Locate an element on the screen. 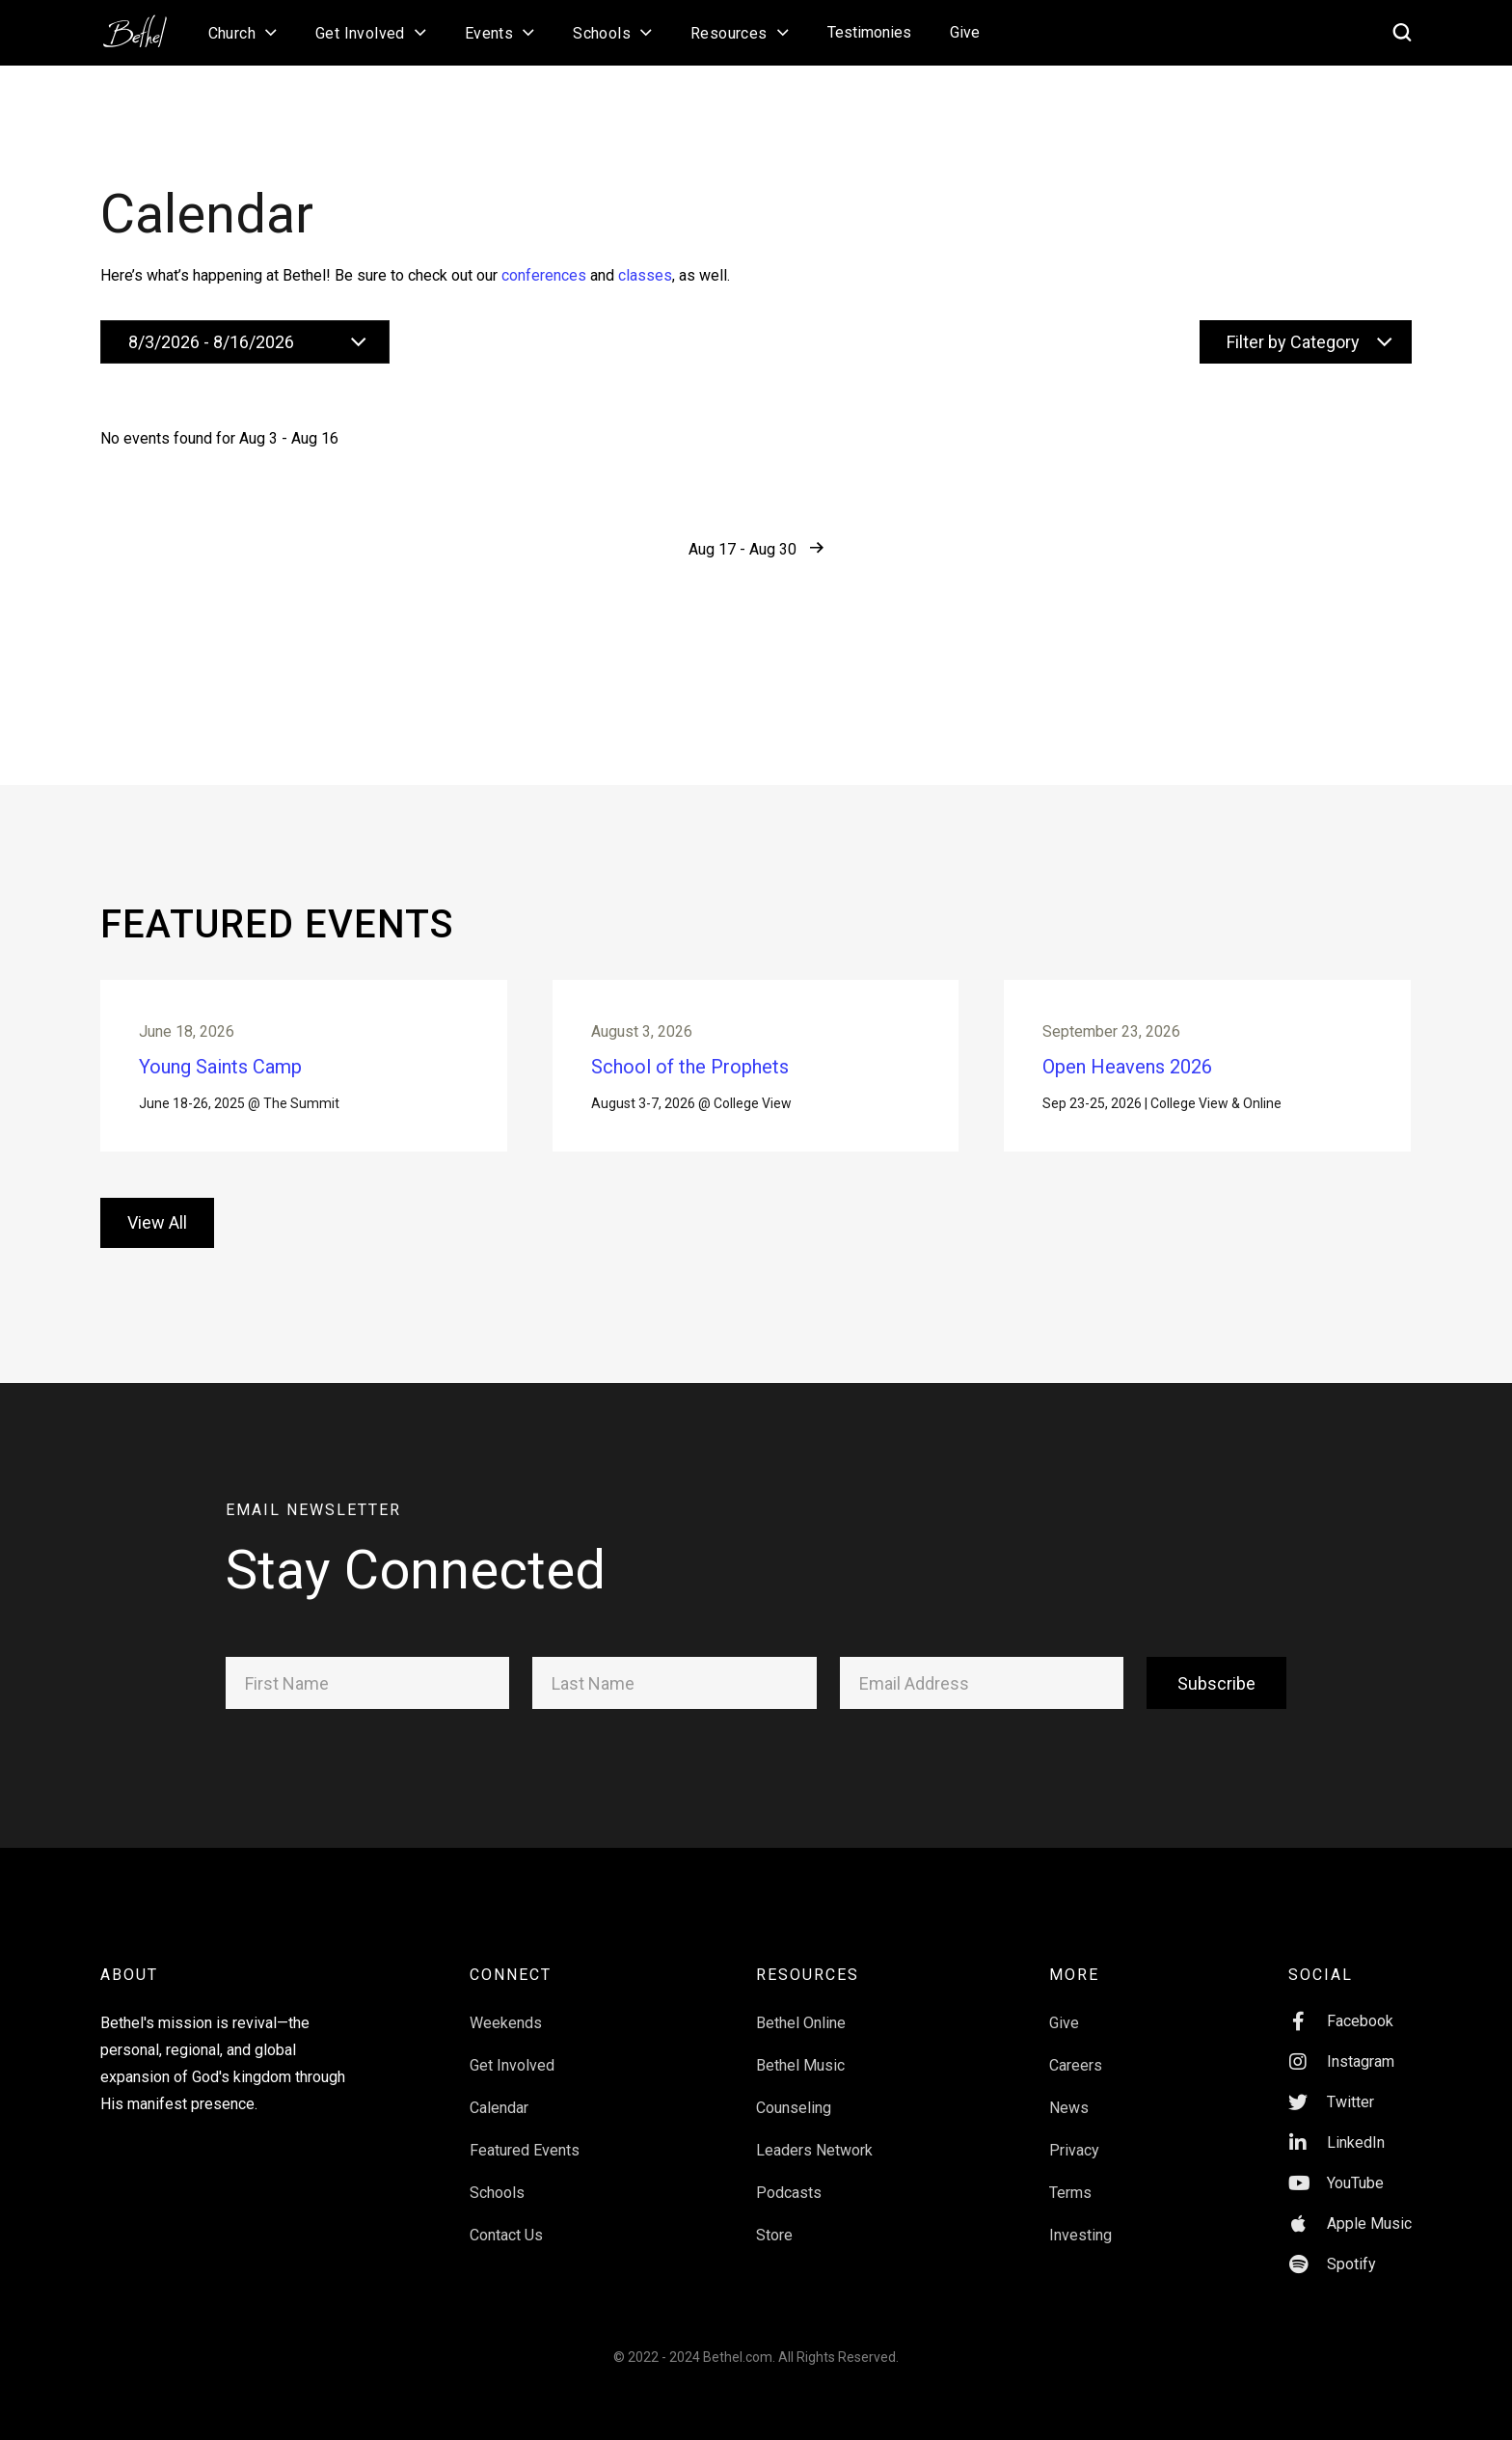 The width and height of the screenshot is (1512, 2440). Calendar is located at coordinates (499, 2131).